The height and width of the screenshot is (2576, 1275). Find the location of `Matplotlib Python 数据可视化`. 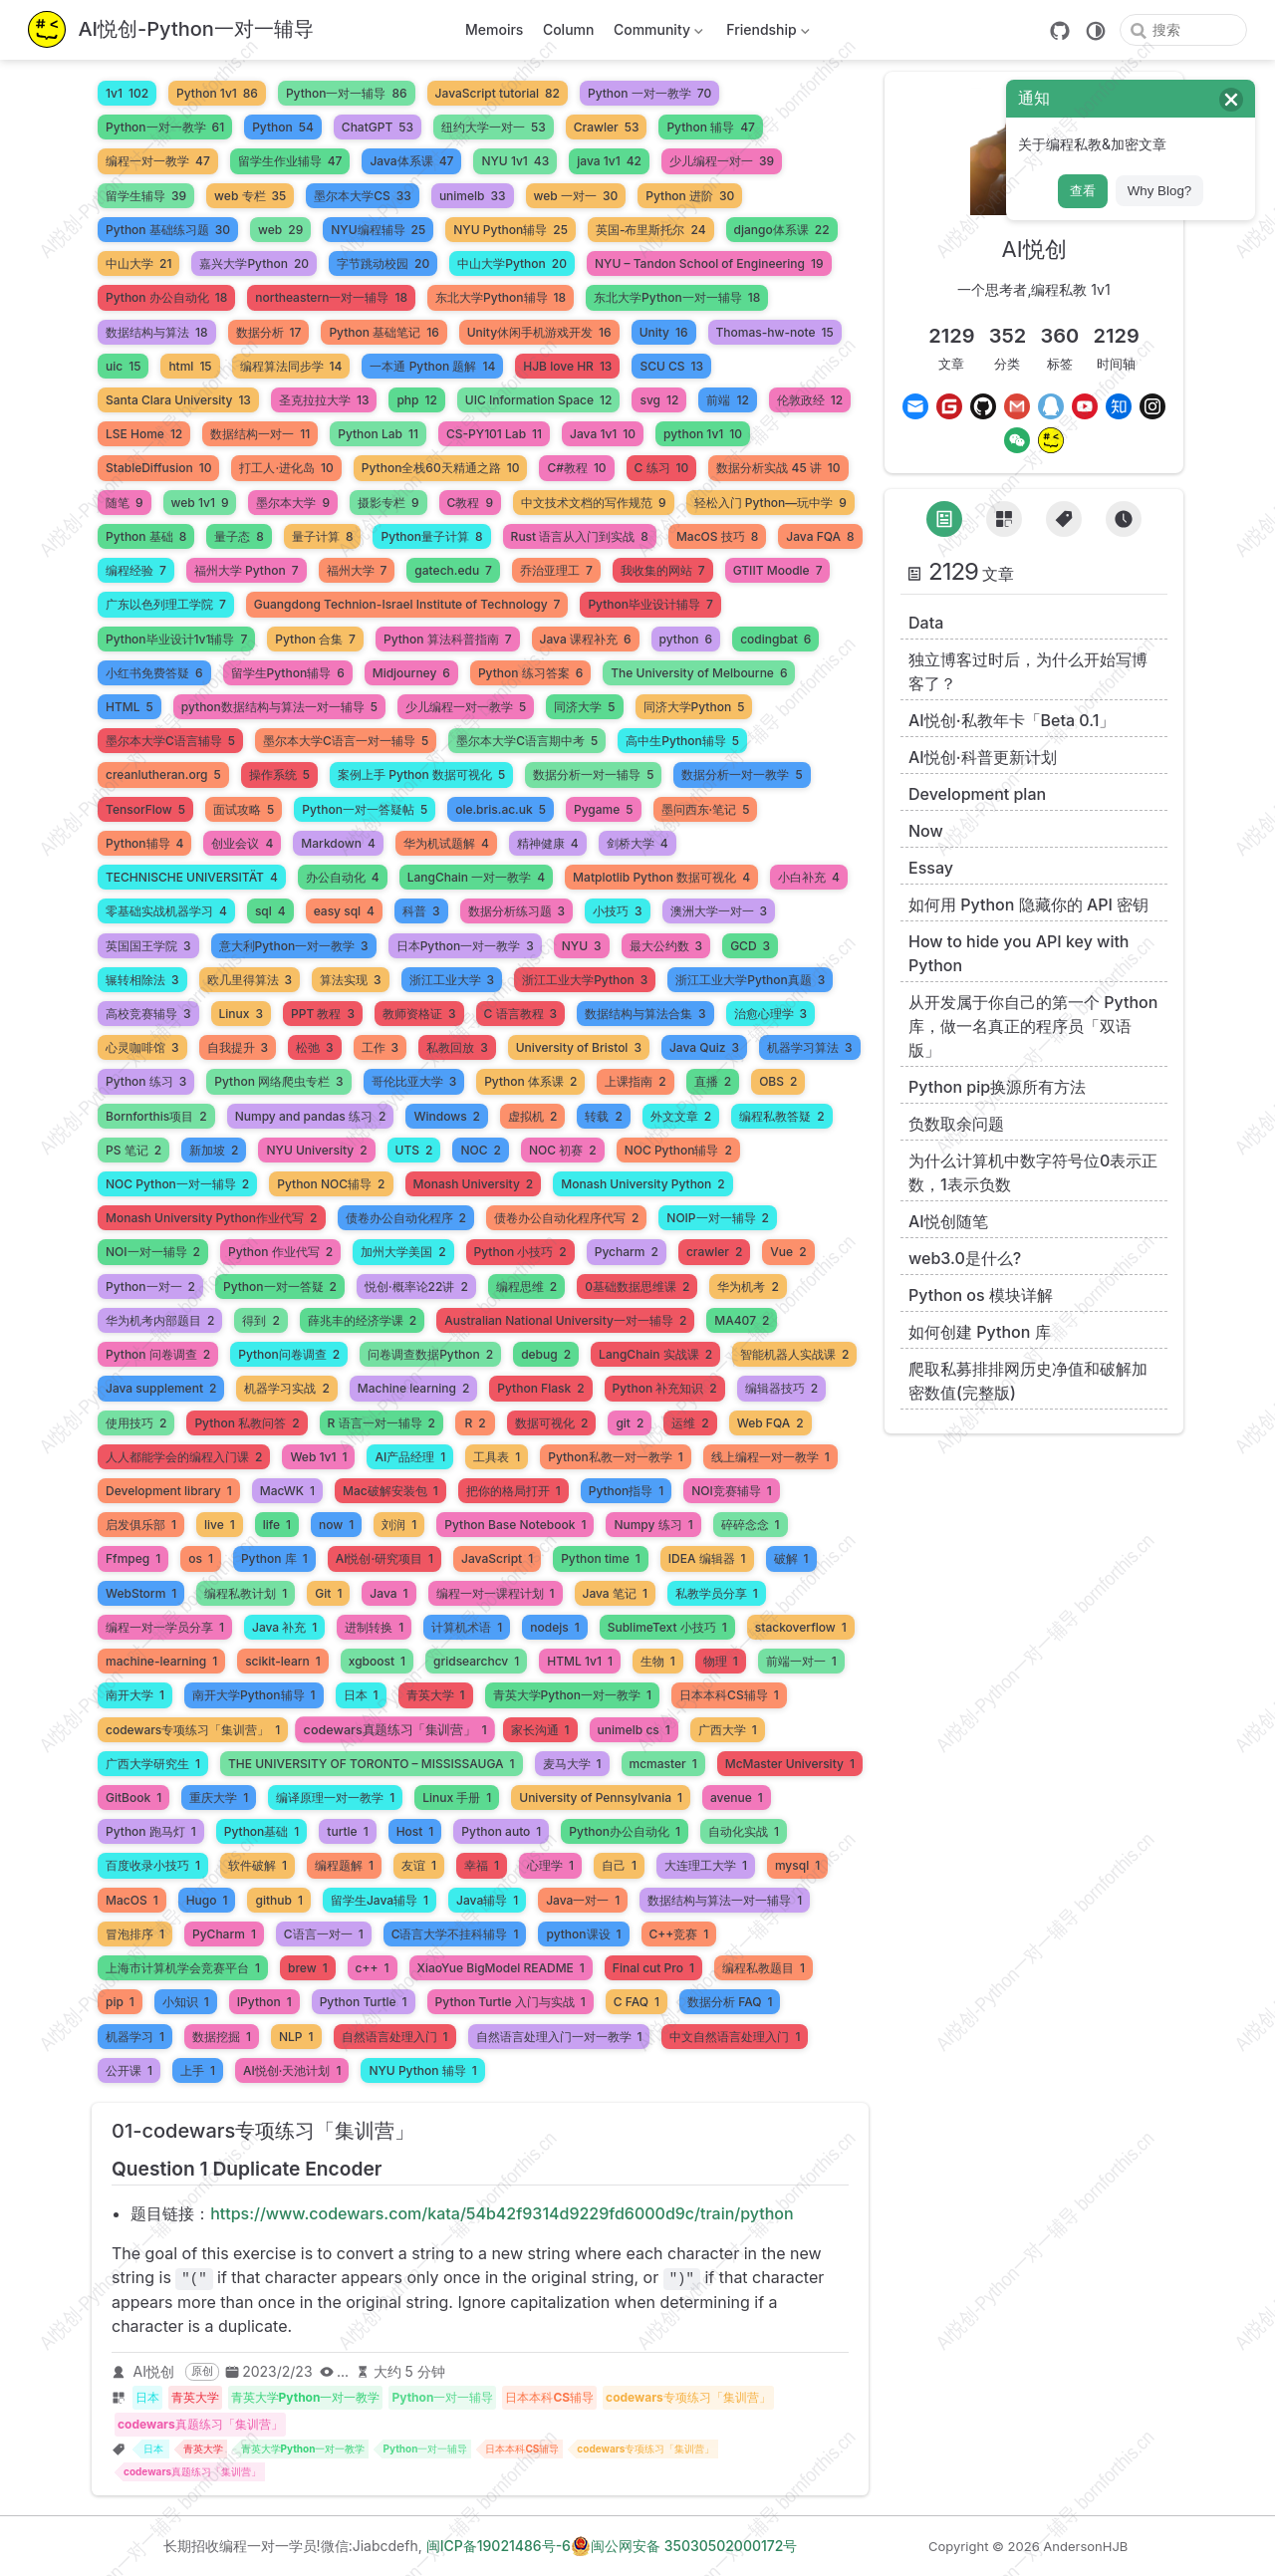

Matplotlib Python 数据可视化 is located at coordinates (661, 877).